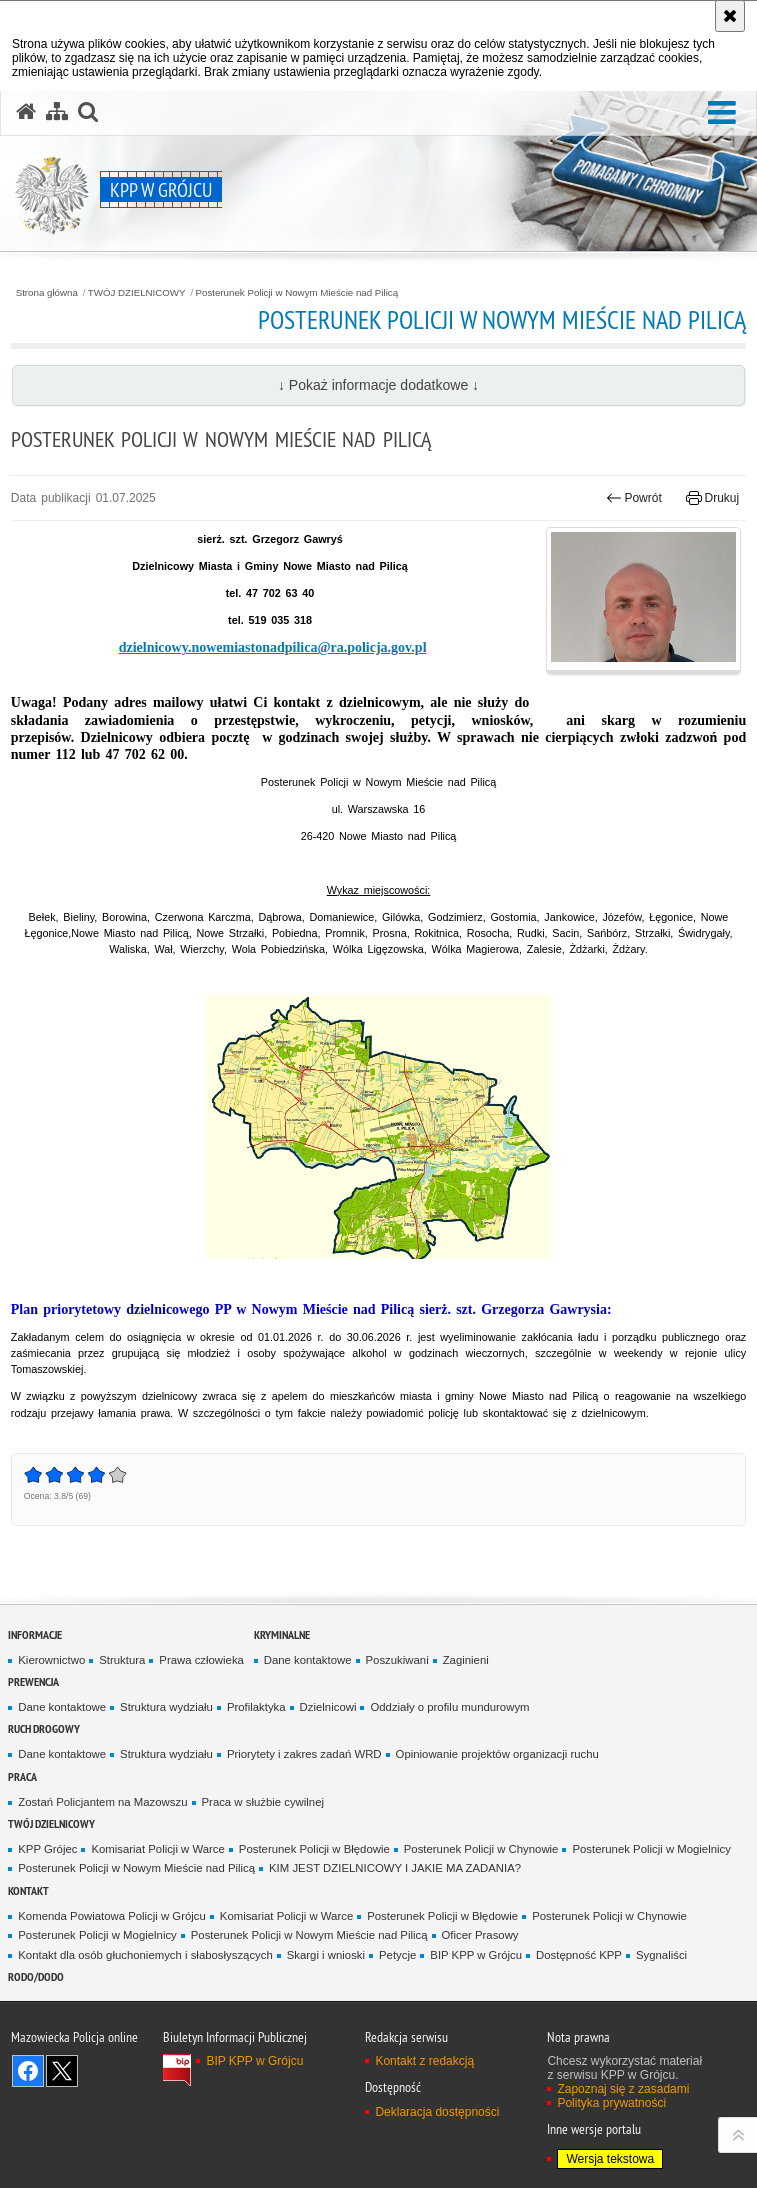  What do you see at coordinates (634, 498) in the screenshot?
I see `Powrót` at bounding box center [634, 498].